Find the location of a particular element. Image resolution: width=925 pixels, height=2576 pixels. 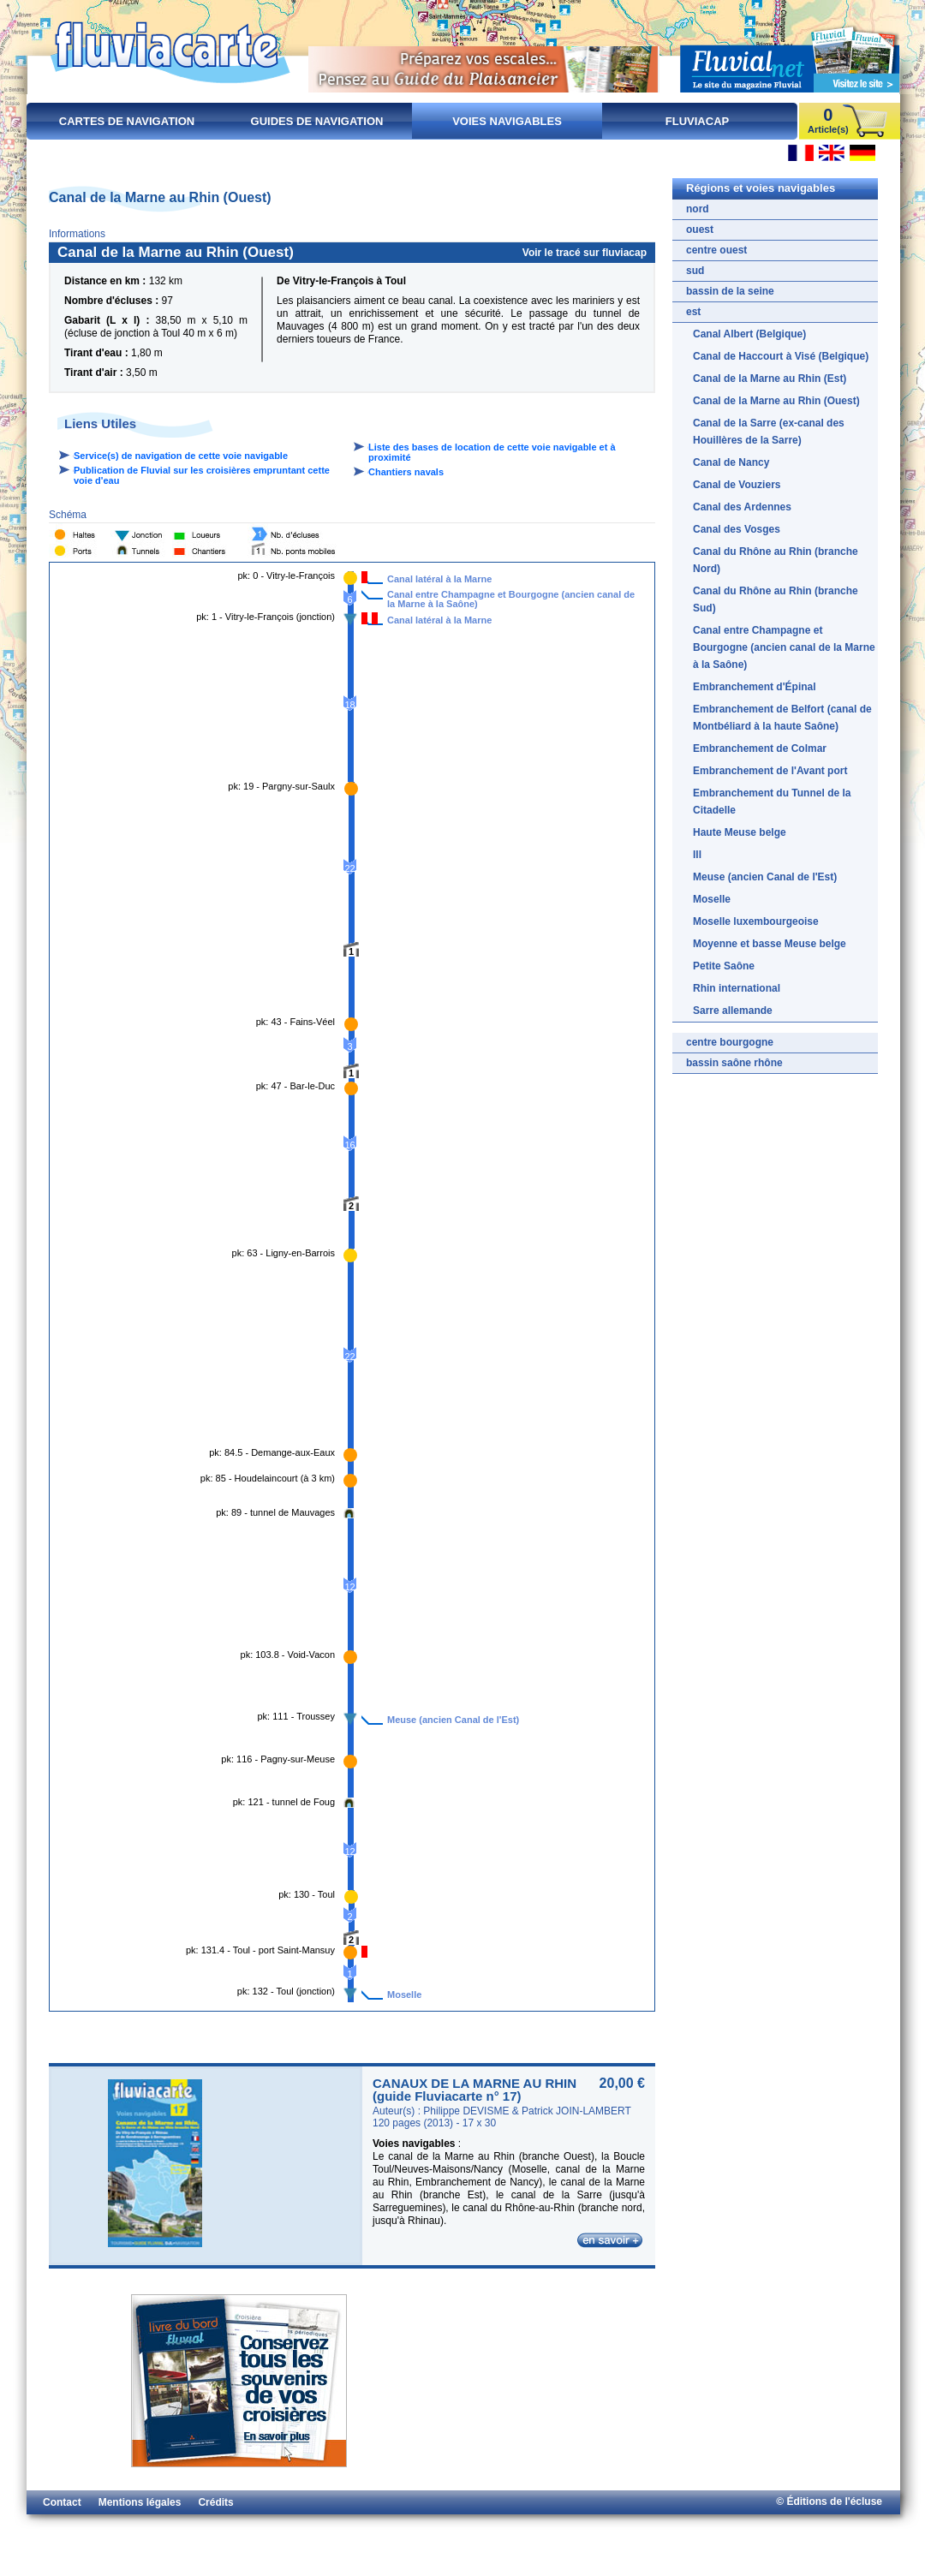

Canal de la Marne au Rhin (Est) is located at coordinates (769, 379).